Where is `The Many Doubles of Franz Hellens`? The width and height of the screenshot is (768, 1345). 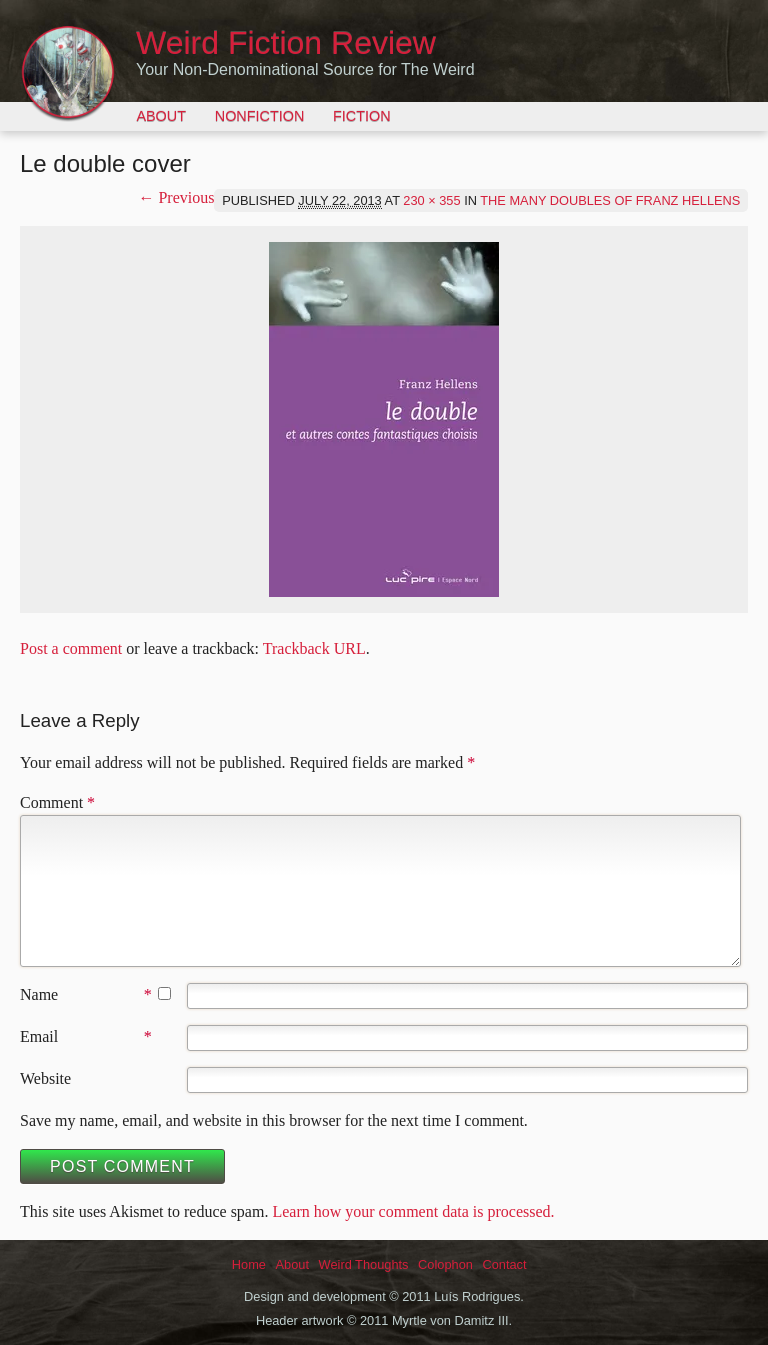 The Many Doubles of Franz Hellens is located at coordinates (610, 200).